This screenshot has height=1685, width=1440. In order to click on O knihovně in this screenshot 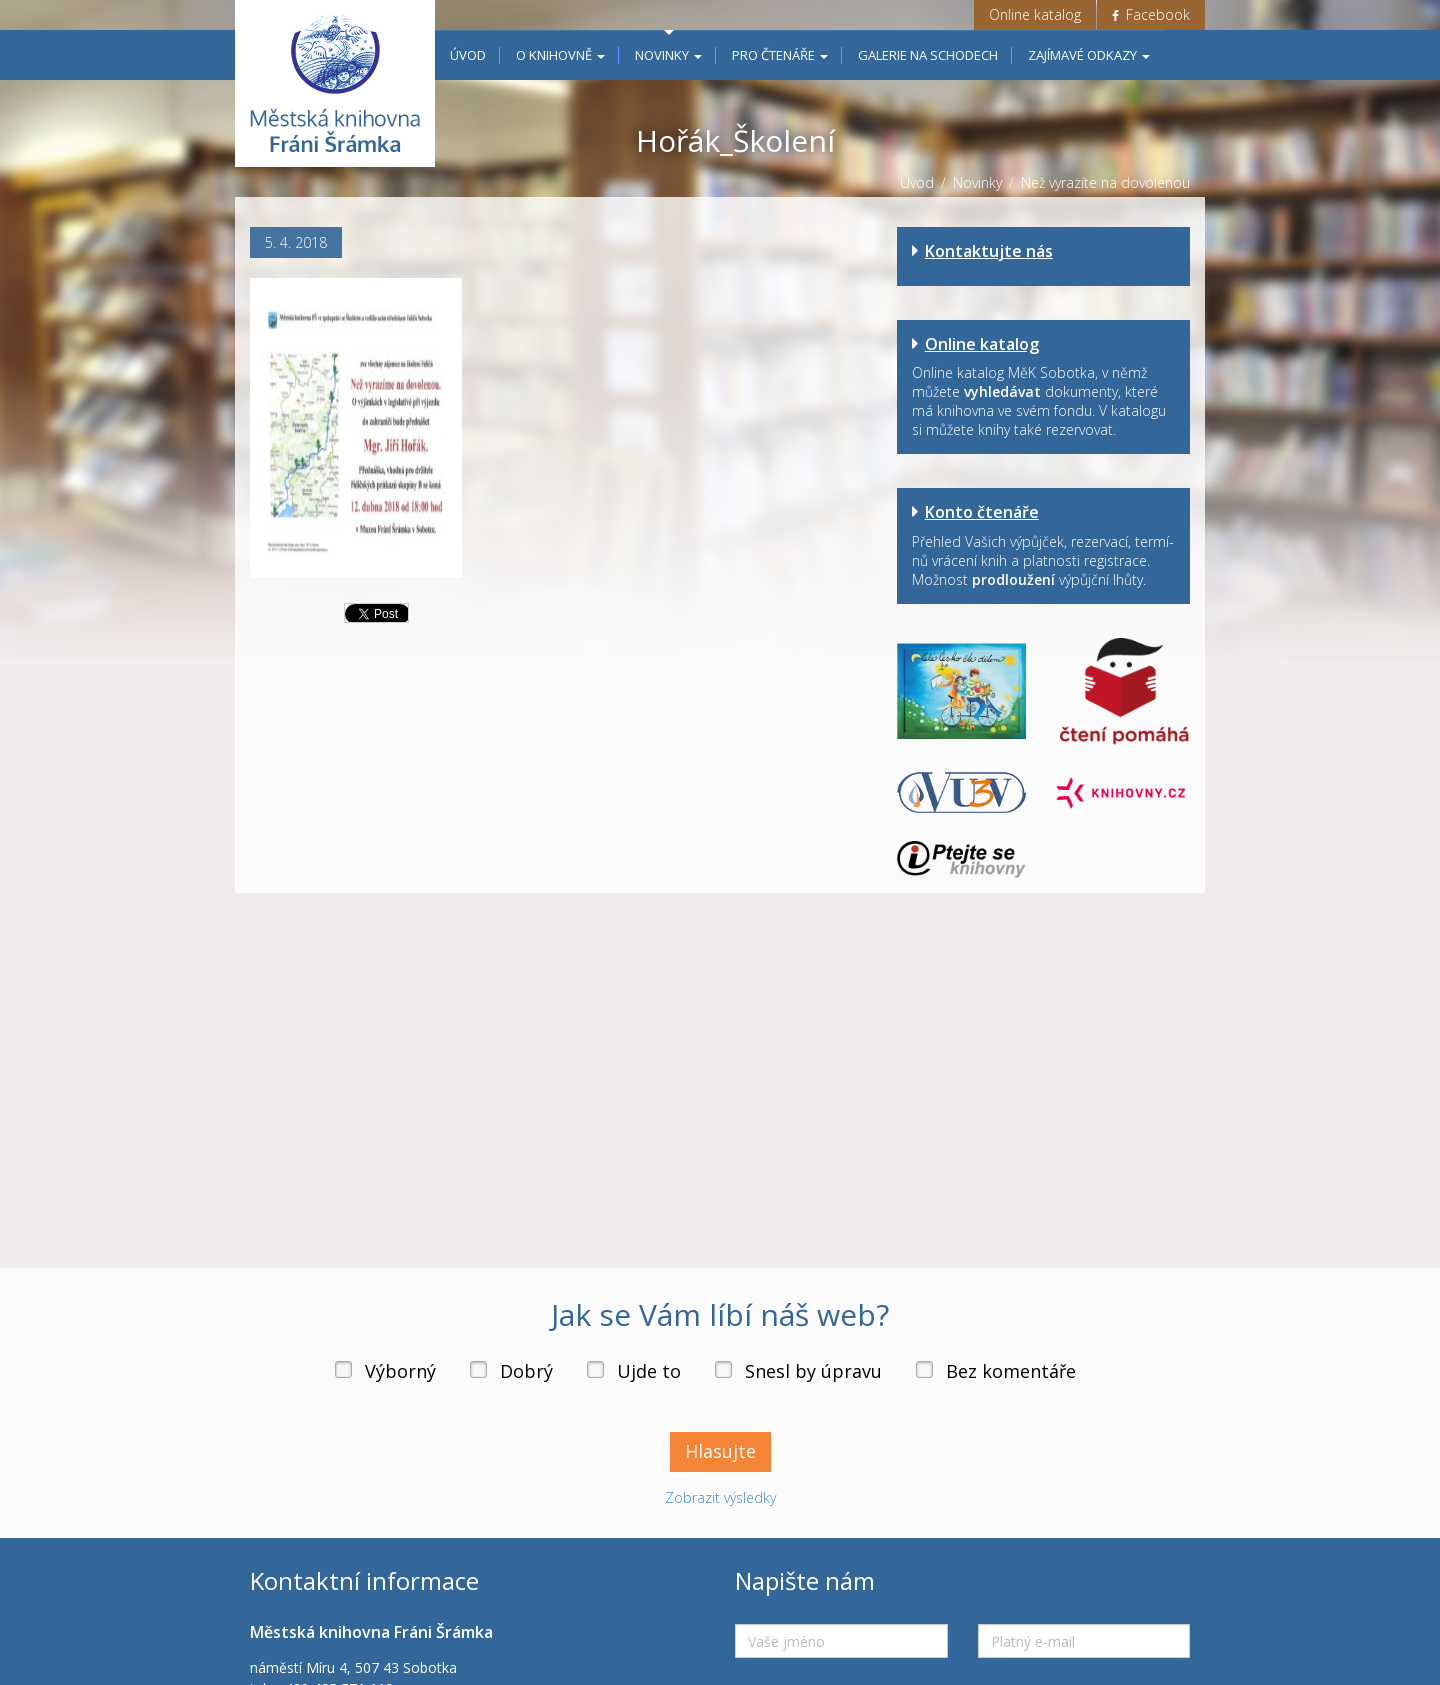, I will do `click(560, 55)`.